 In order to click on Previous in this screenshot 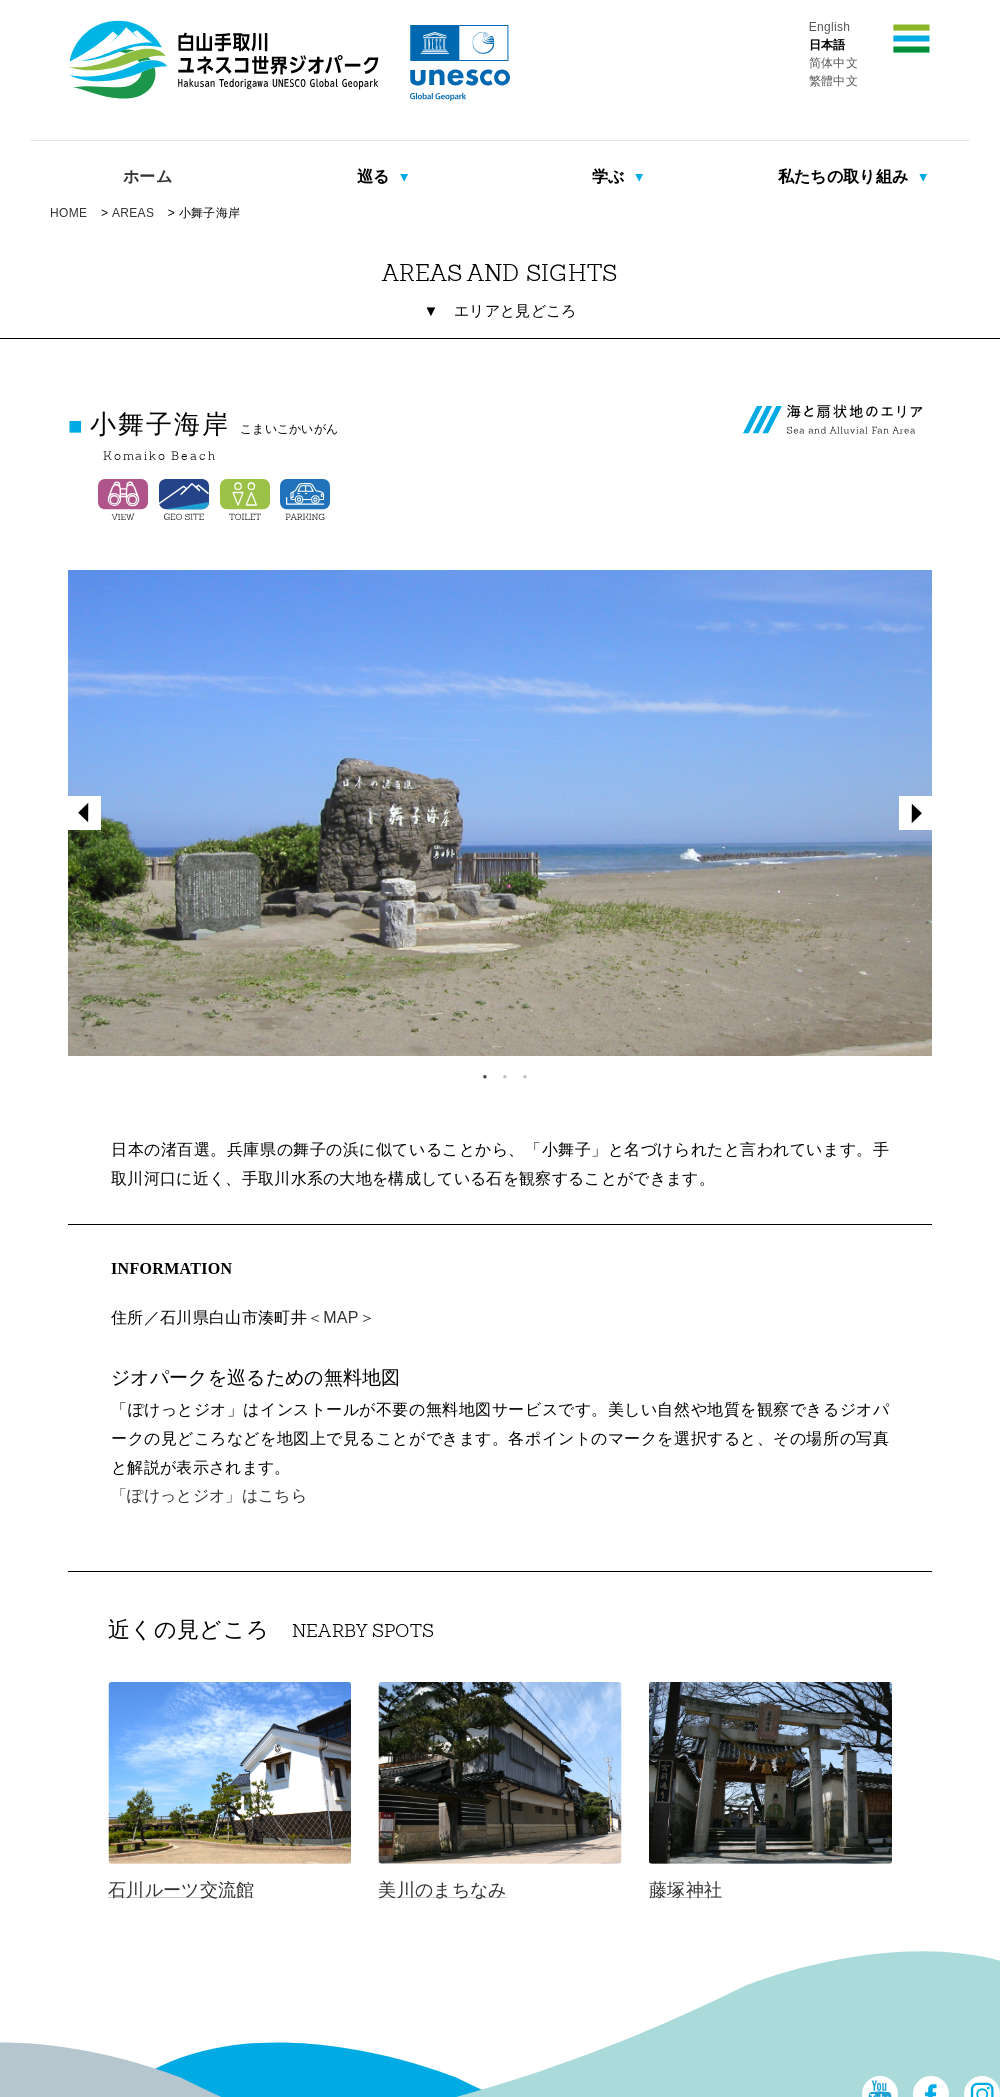, I will do `click(84, 813)`.